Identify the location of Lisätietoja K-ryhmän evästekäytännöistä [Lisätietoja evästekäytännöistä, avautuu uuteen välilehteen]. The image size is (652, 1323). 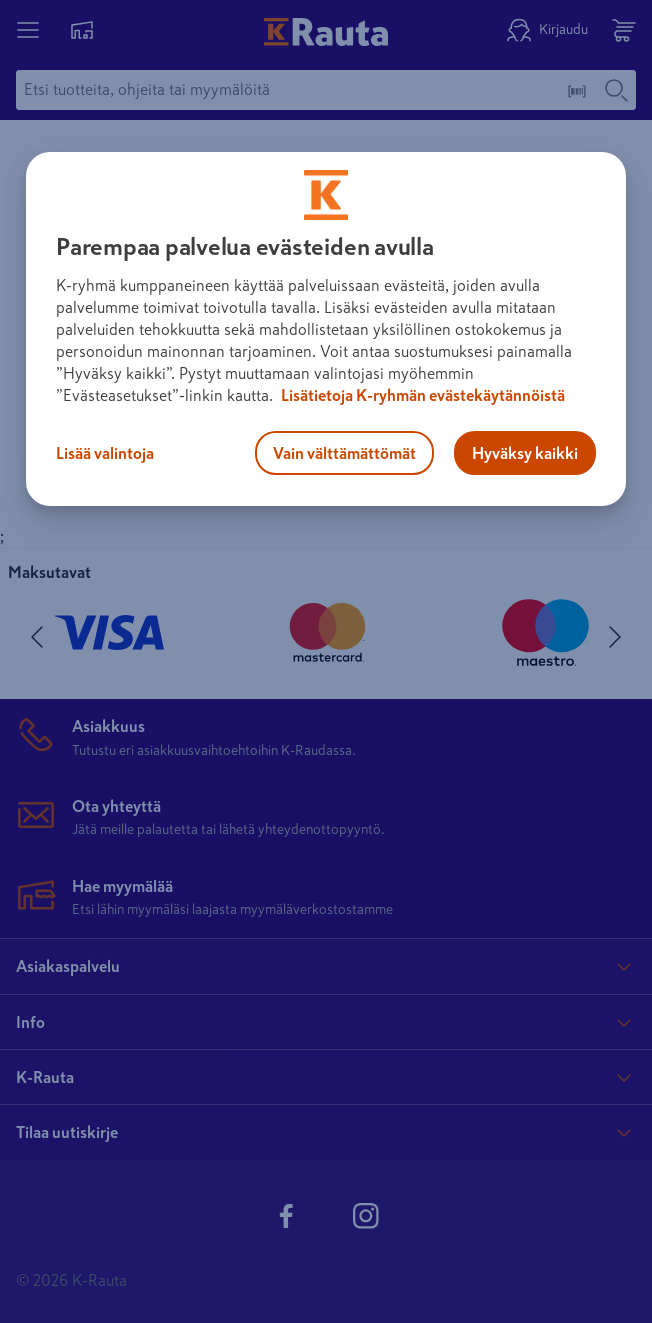
(421, 395).